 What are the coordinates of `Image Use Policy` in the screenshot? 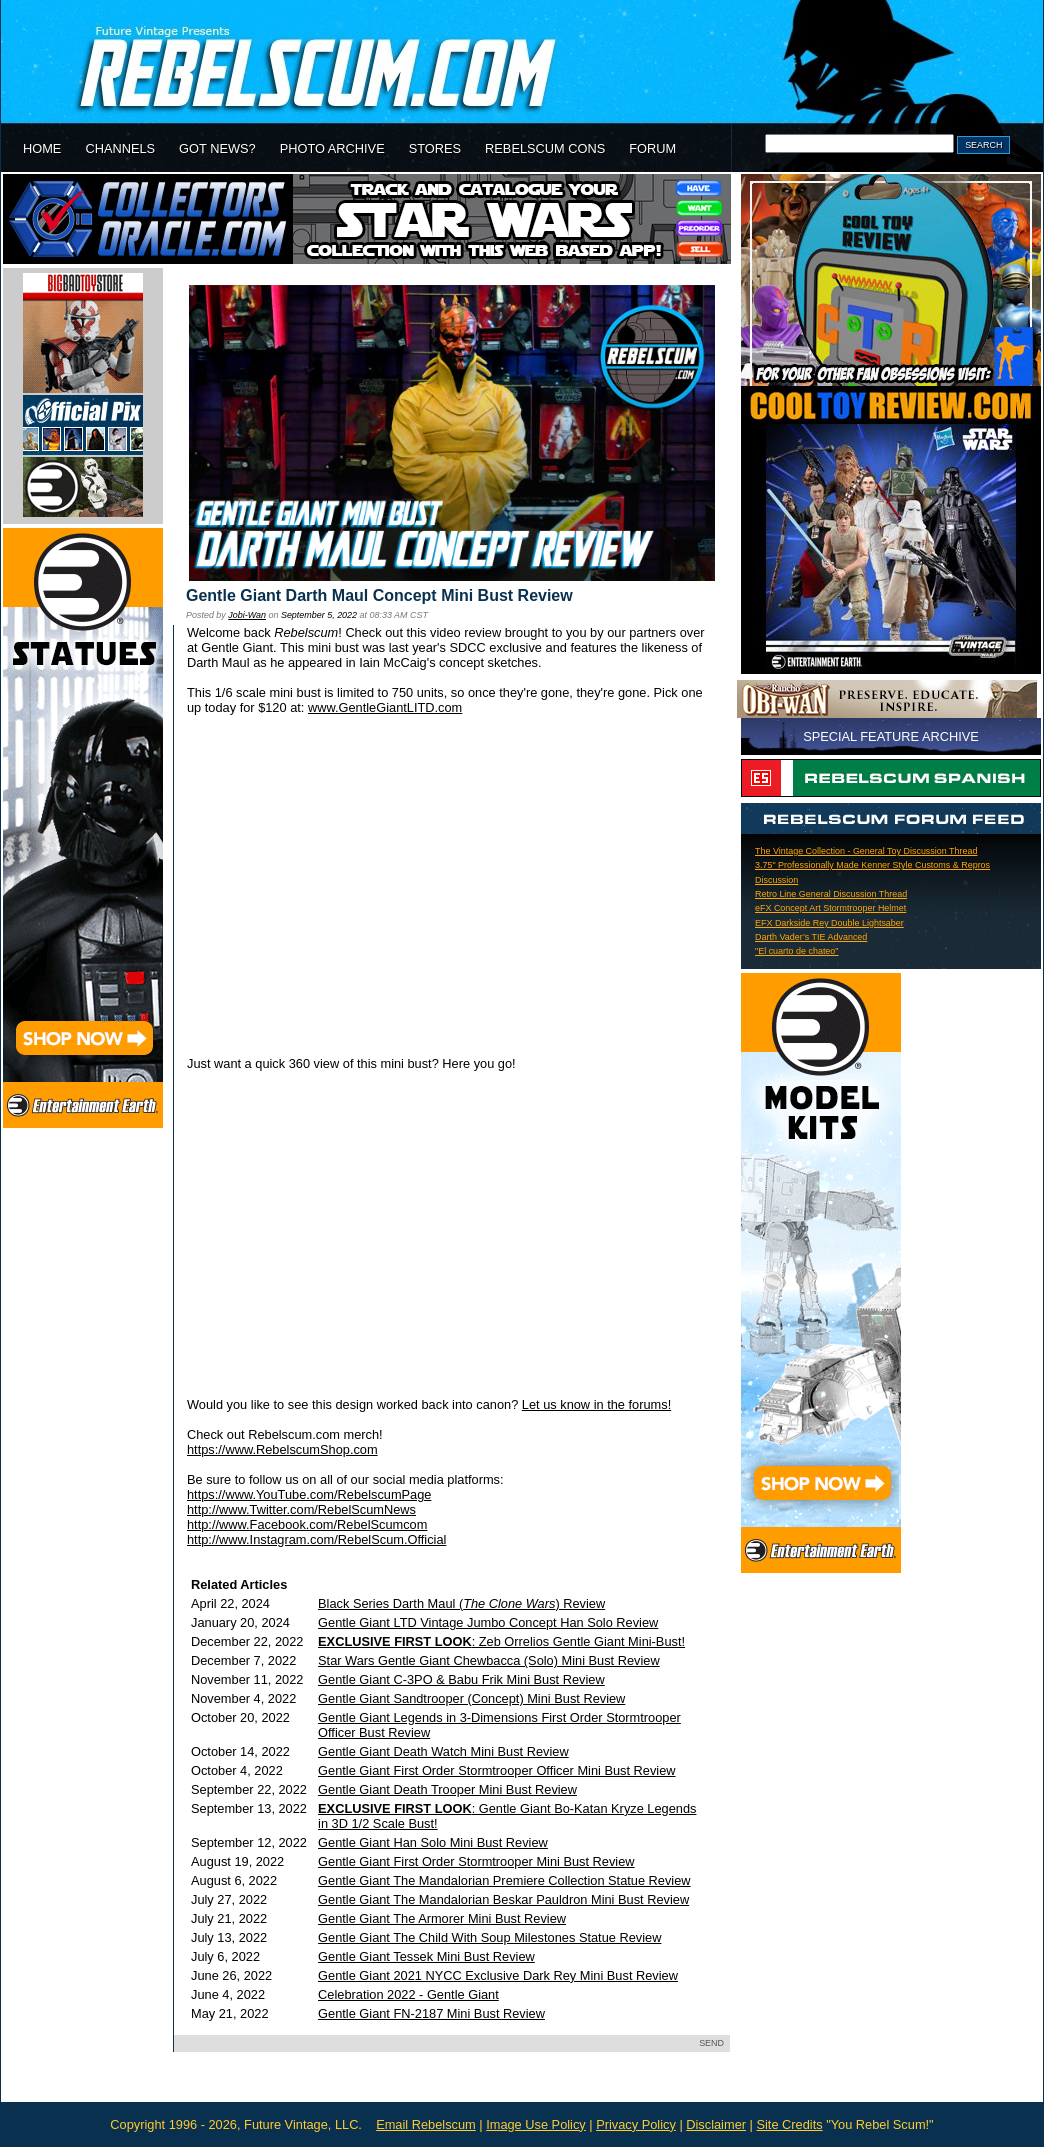 It's located at (536, 2124).